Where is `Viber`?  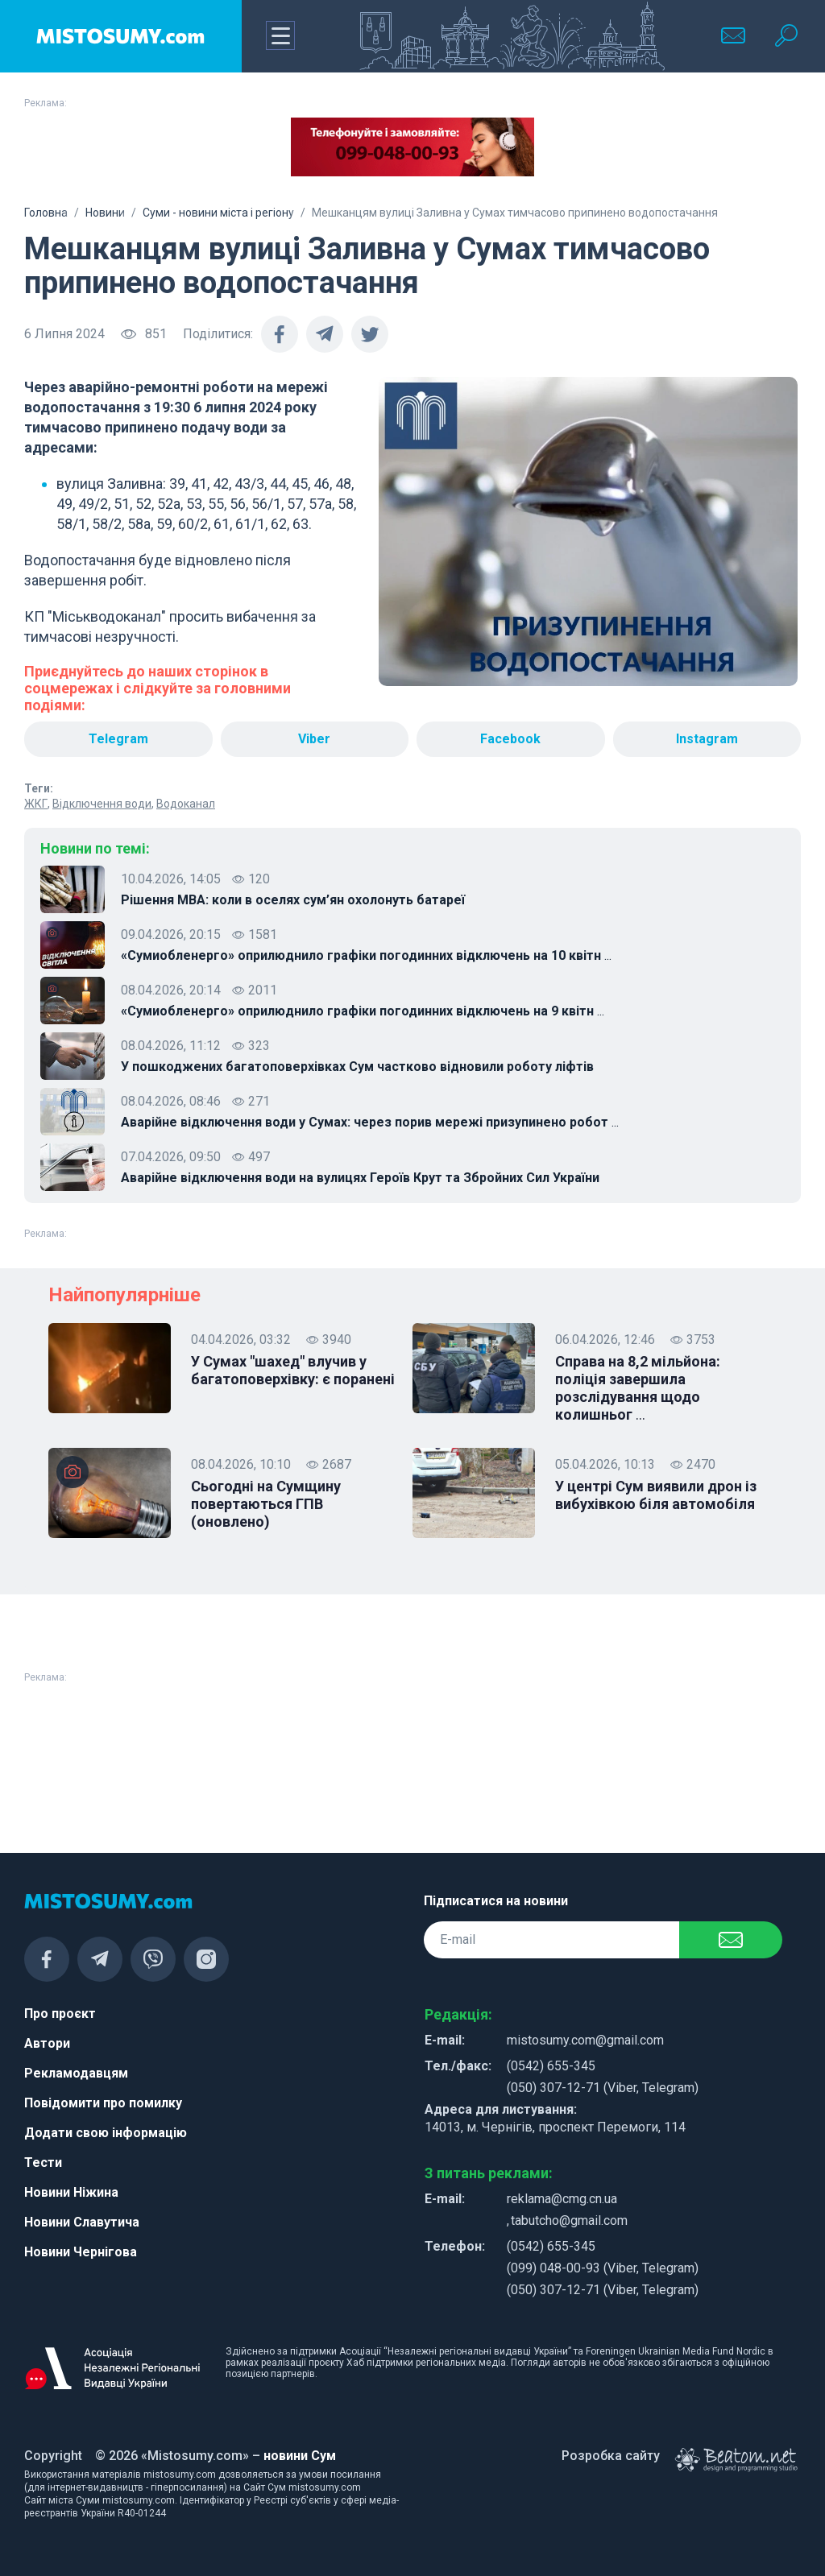 Viber is located at coordinates (314, 738).